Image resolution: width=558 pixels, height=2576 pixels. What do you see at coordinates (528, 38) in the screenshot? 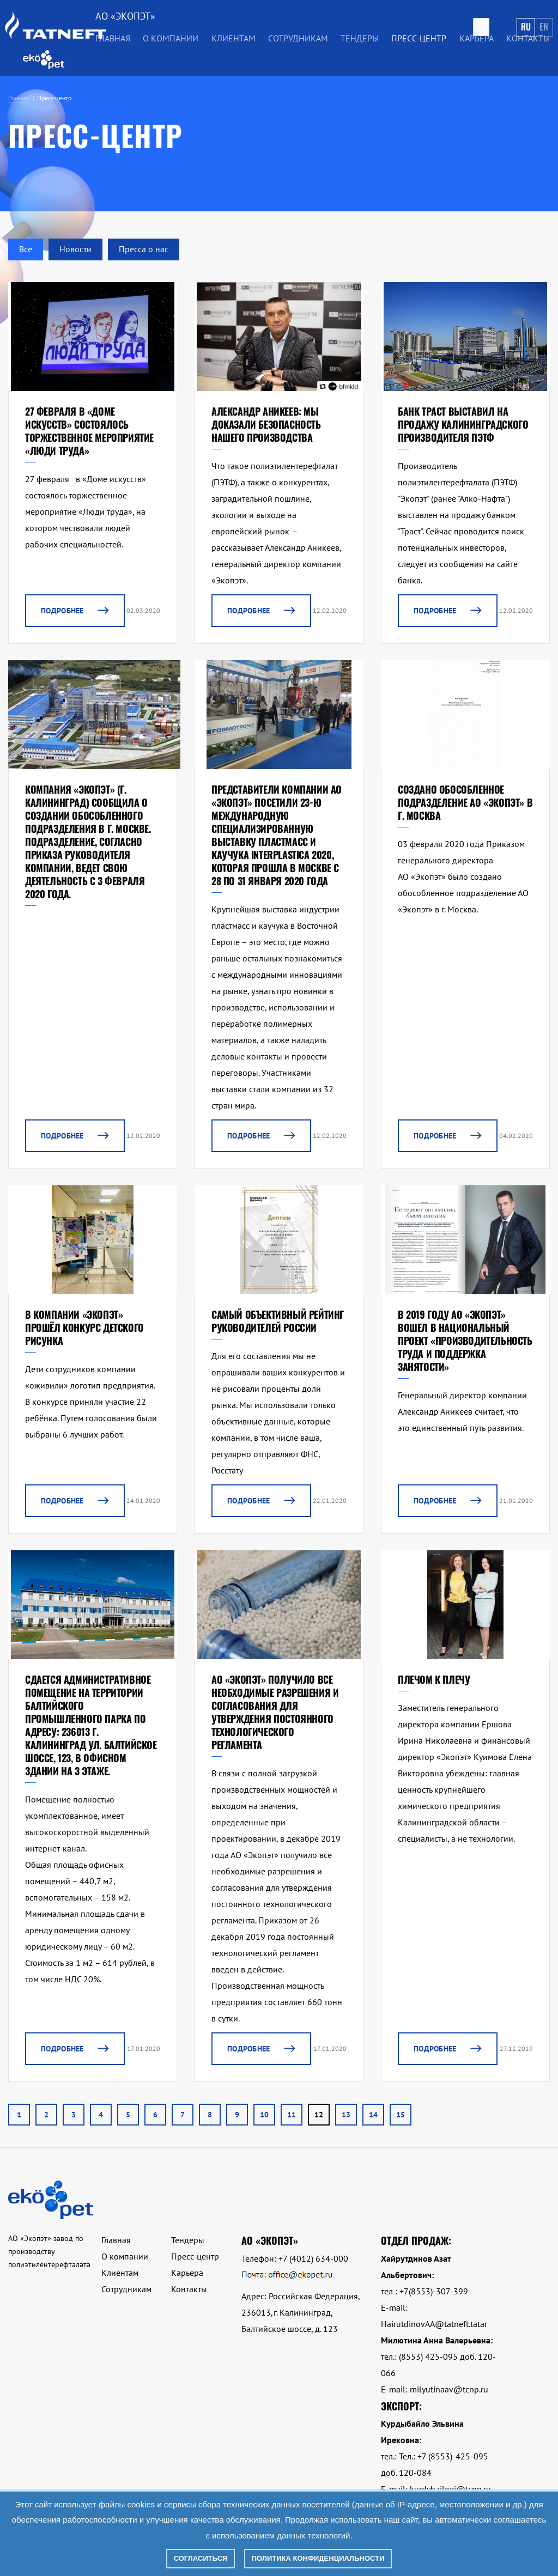
I see `Контакты` at bounding box center [528, 38].